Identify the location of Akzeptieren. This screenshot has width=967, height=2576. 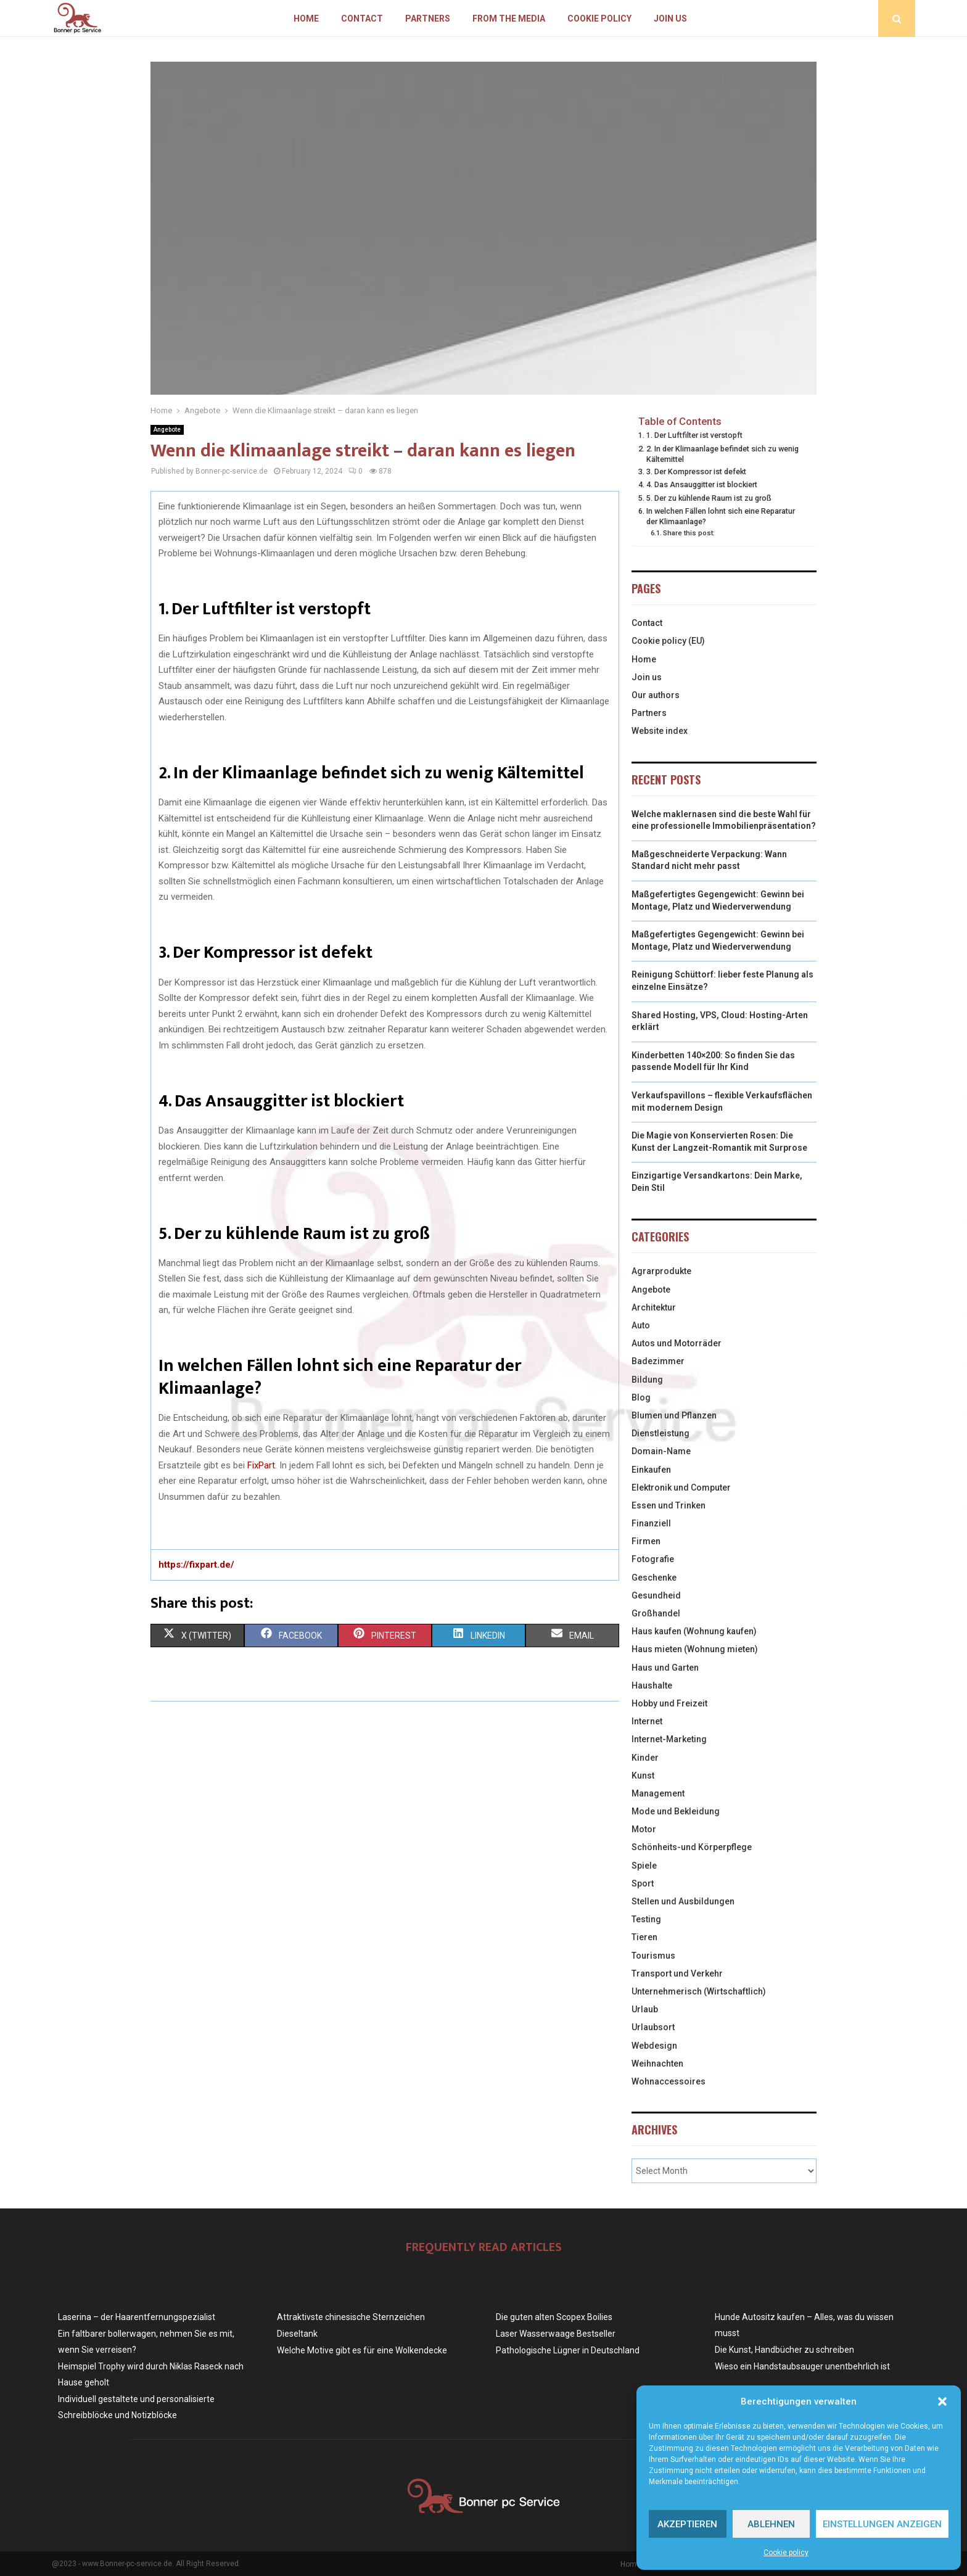
(687, 2524).